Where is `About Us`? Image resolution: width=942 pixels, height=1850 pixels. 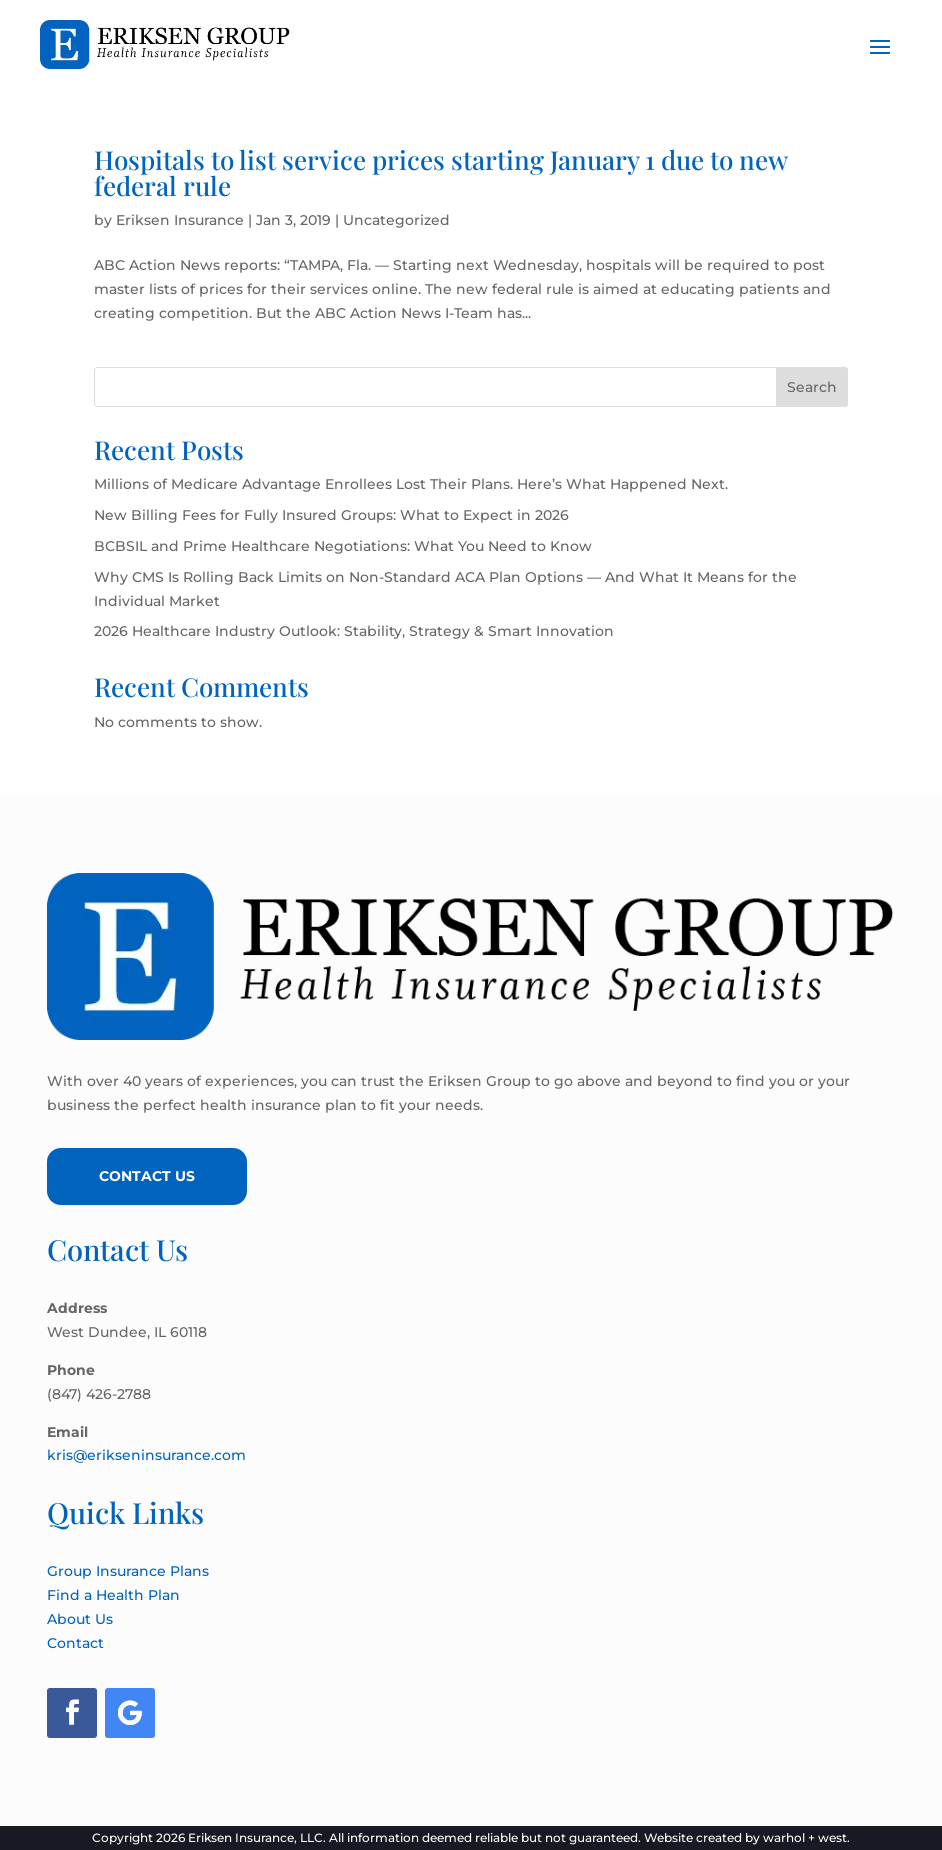 About Us is located at coordinates (80, 1619).